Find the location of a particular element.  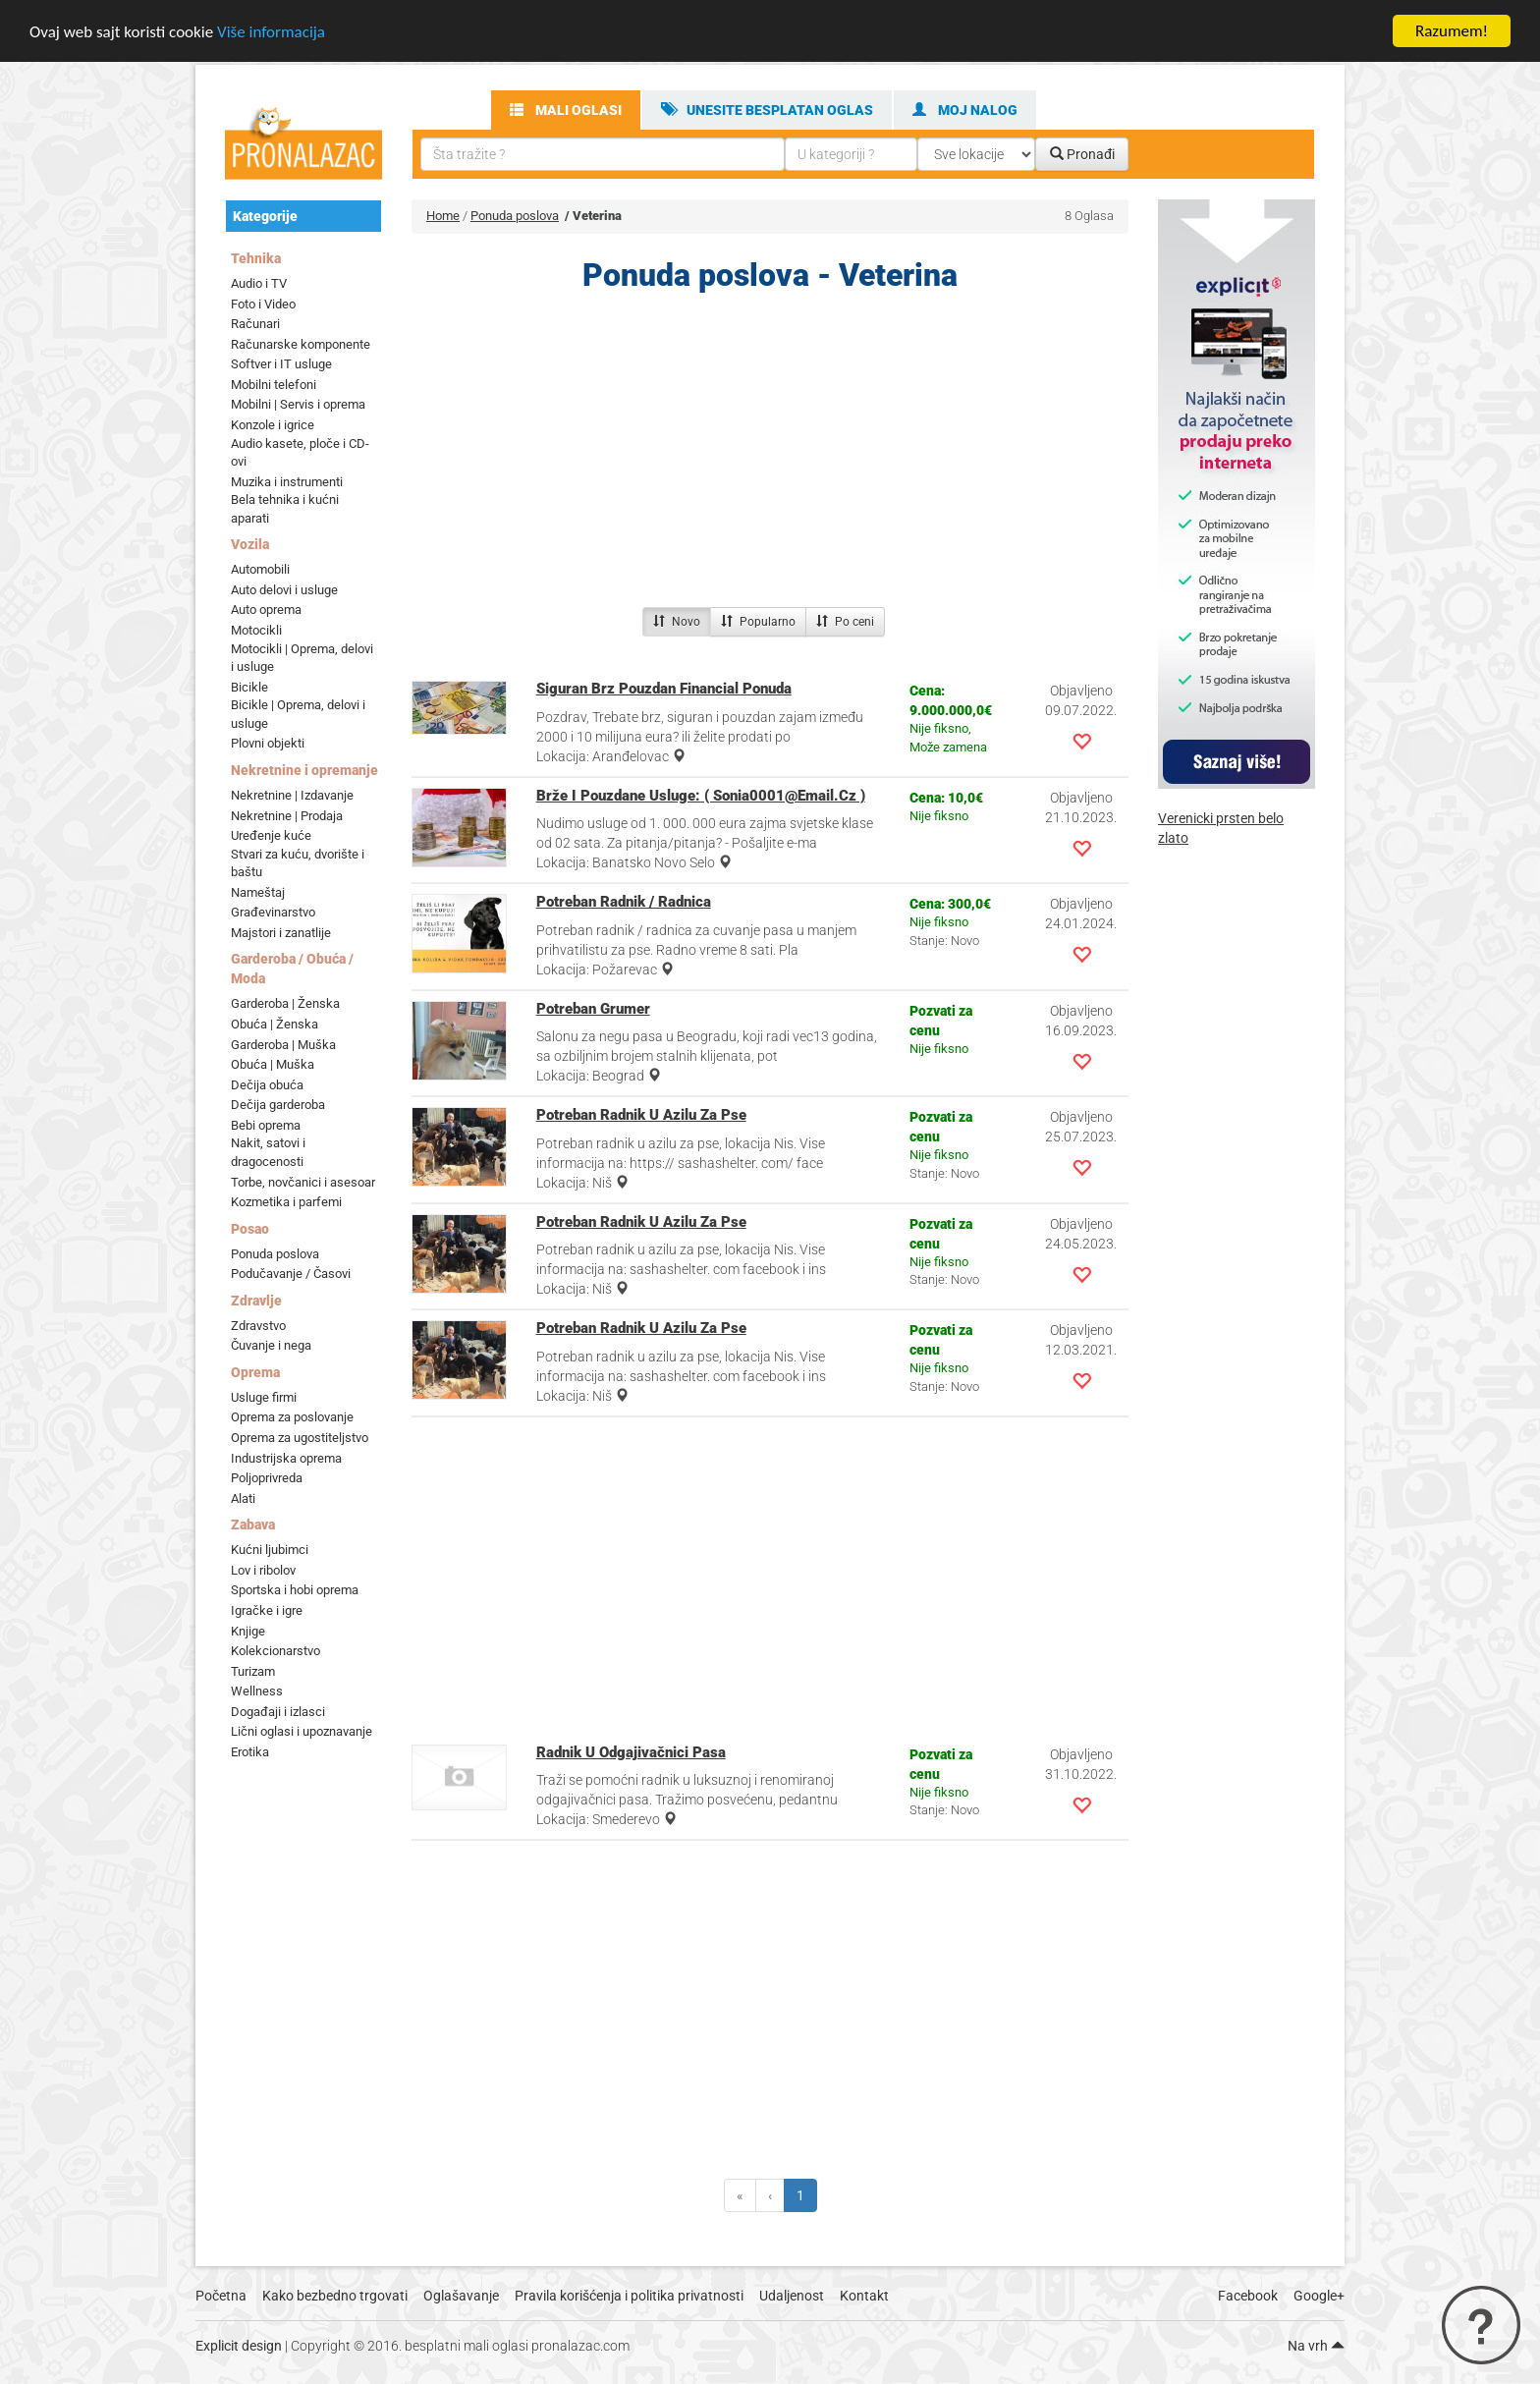

Usluge firmi is located at coordinates (264, 1397).